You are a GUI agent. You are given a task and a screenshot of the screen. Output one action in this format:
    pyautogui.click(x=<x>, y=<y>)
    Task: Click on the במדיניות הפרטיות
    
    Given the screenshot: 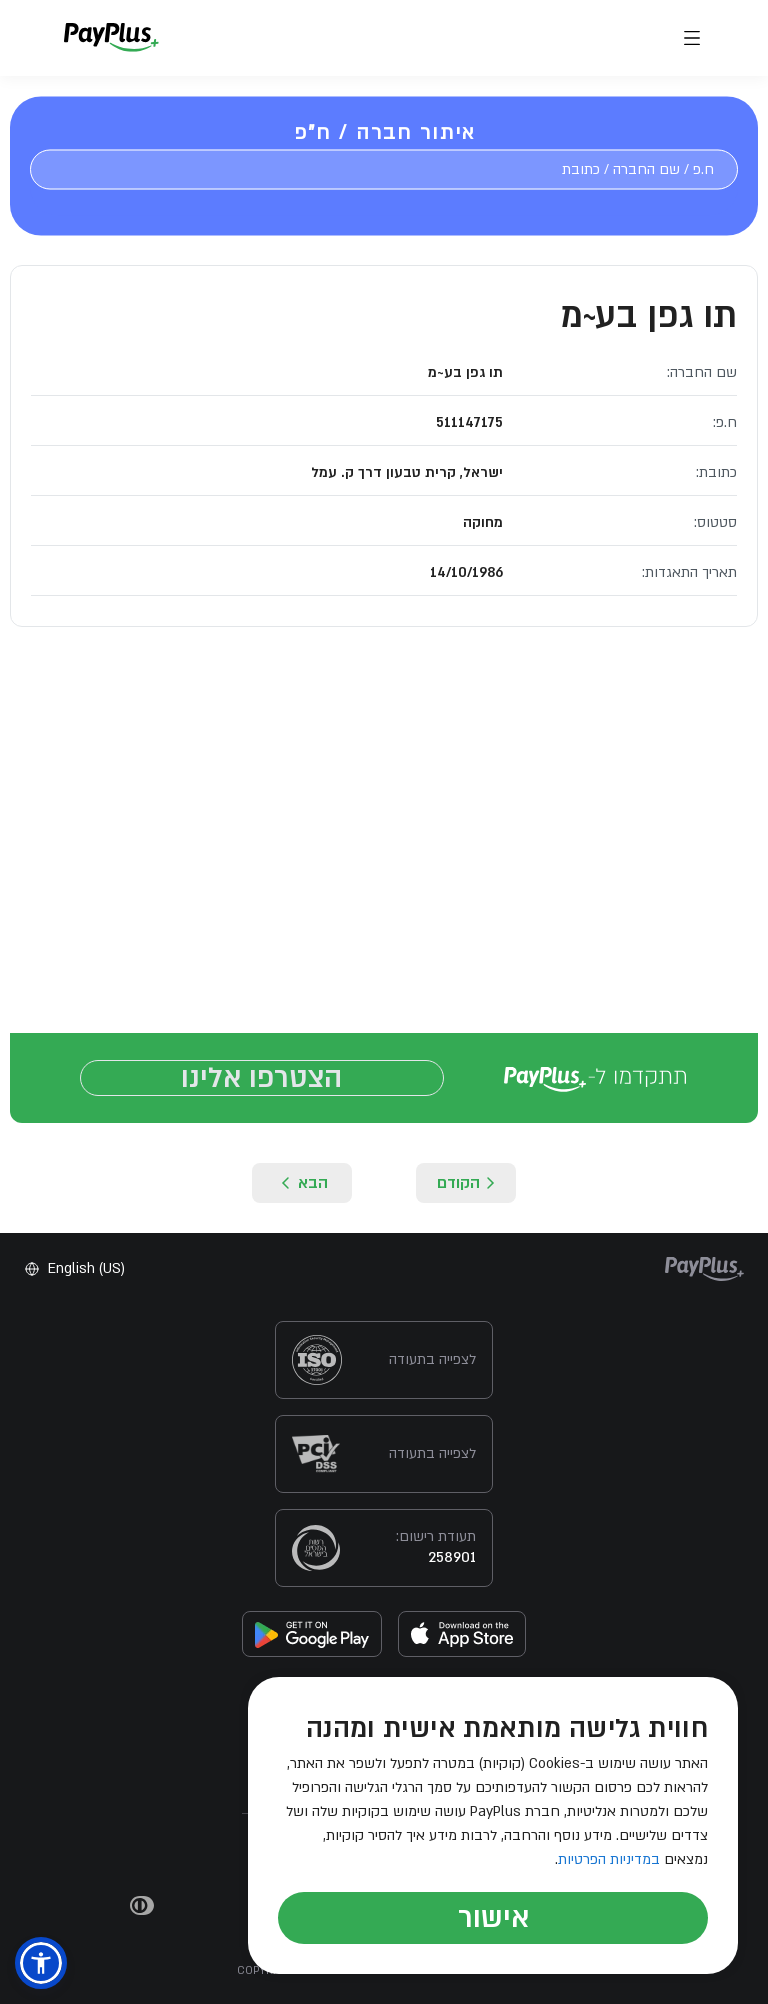 What is the action you would take?
    pyautogui.click(x=609, y=1859)
    